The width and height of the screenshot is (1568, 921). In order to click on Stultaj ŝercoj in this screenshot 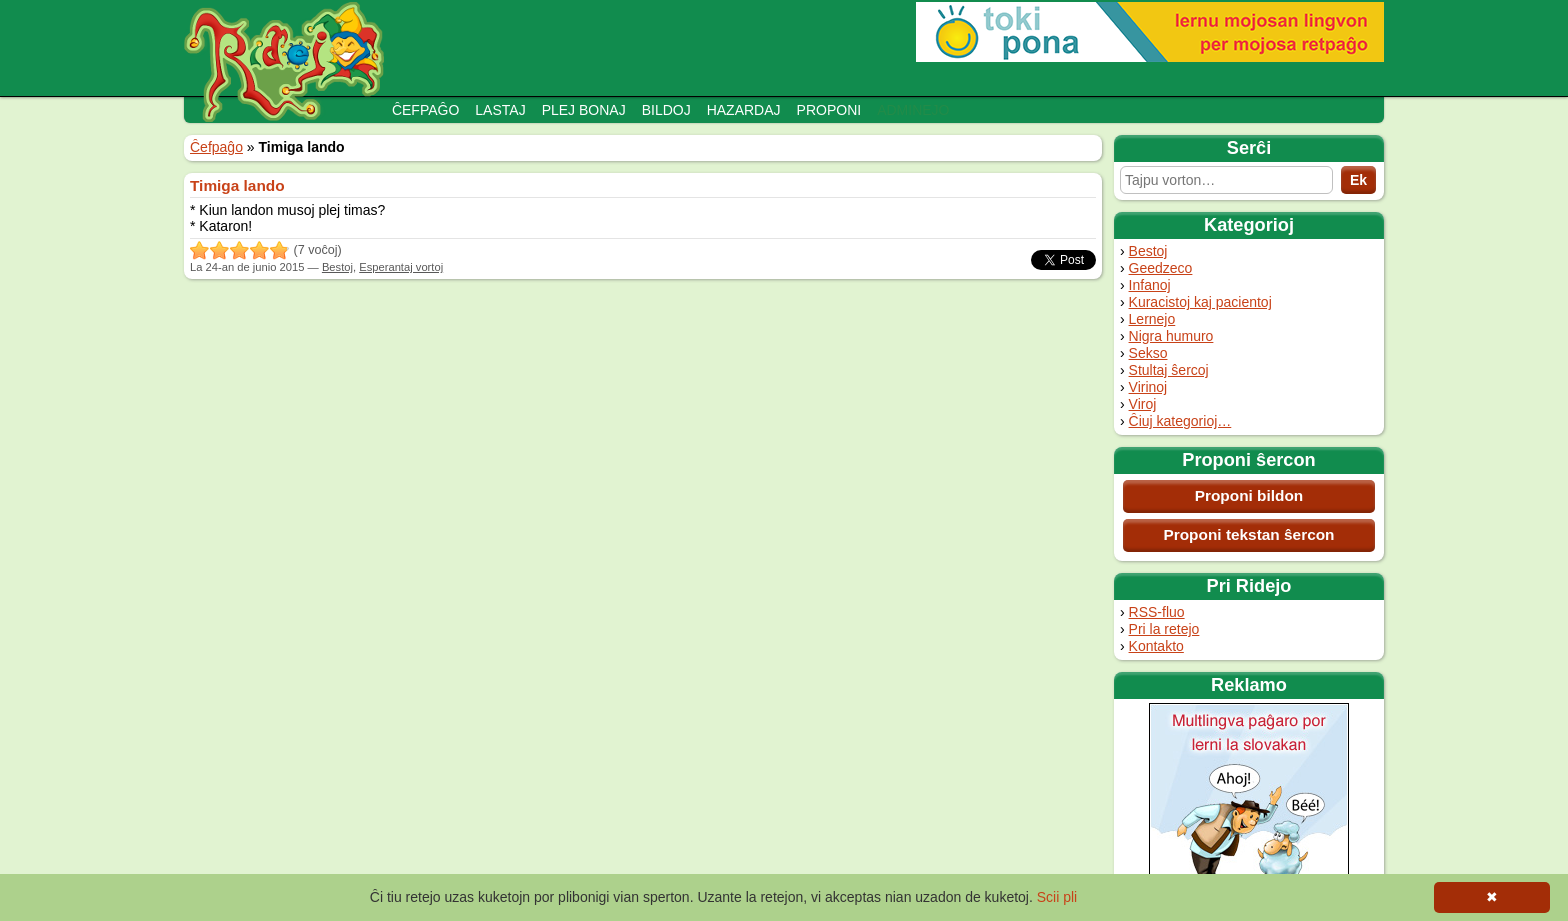, I will do `click(1169, 370)`.